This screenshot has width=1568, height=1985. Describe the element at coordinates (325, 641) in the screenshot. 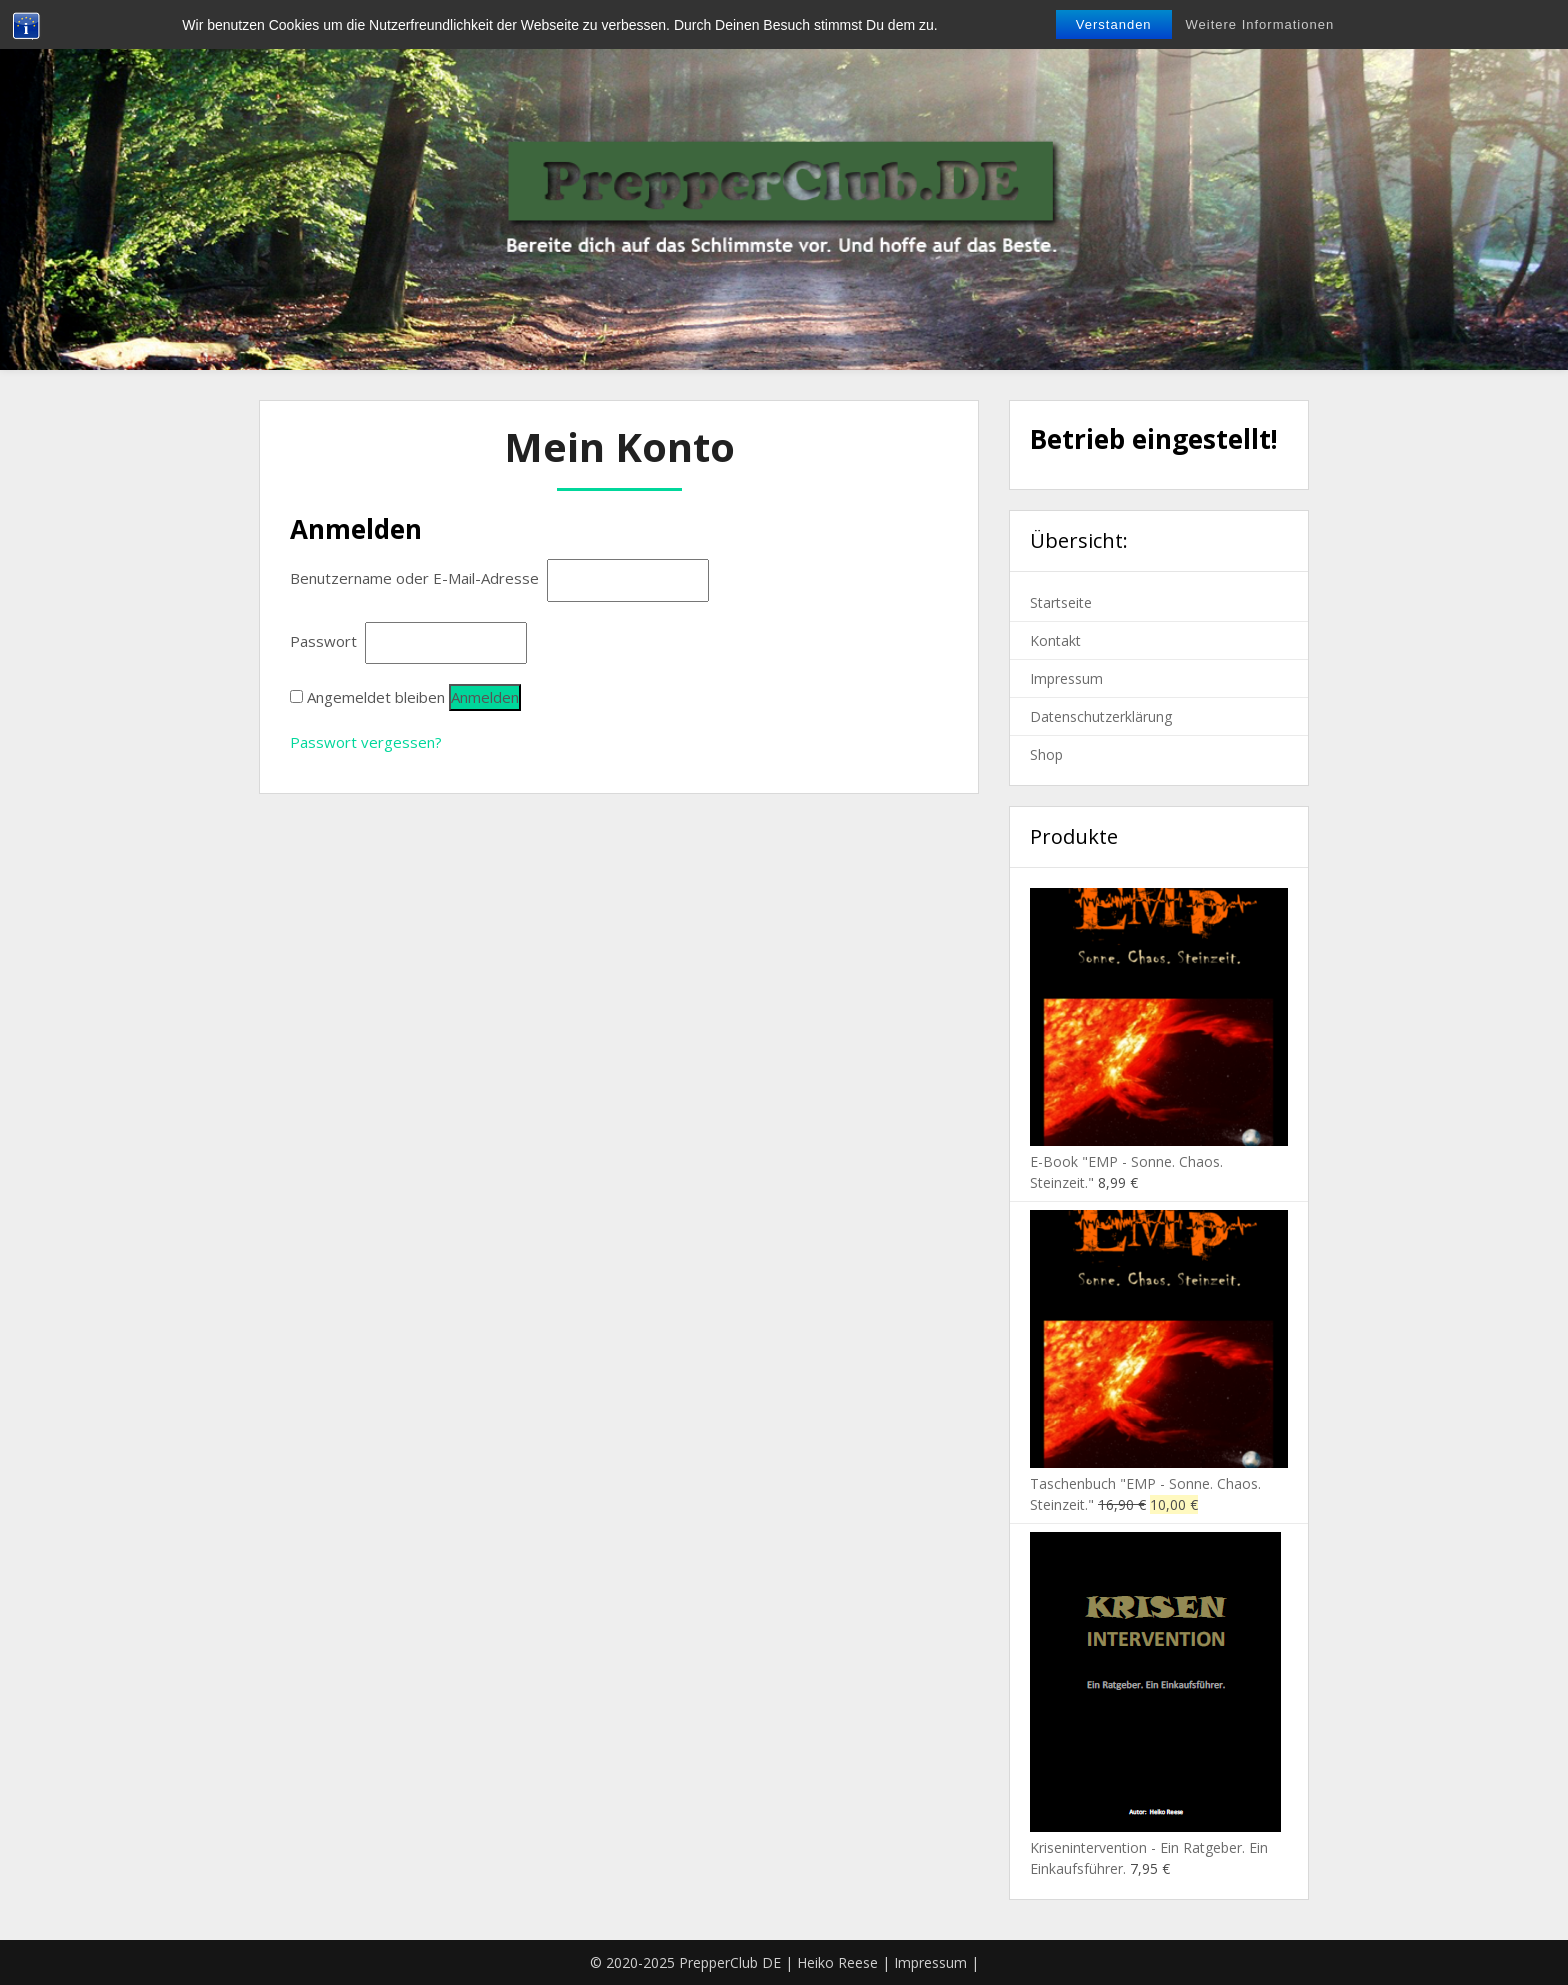

I see `Passwort` at that location.